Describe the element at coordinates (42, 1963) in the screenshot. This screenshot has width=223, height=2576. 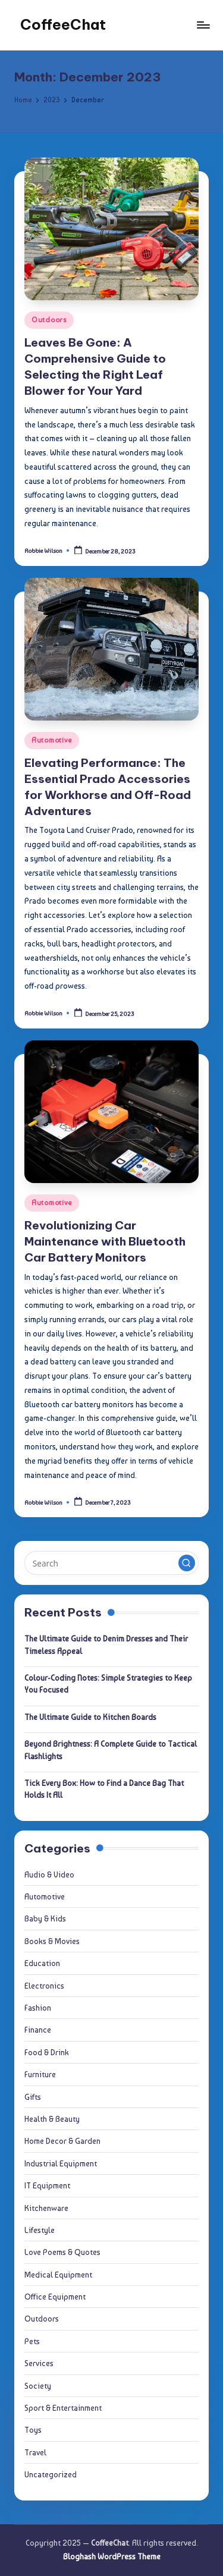
I see `Education` at that location.